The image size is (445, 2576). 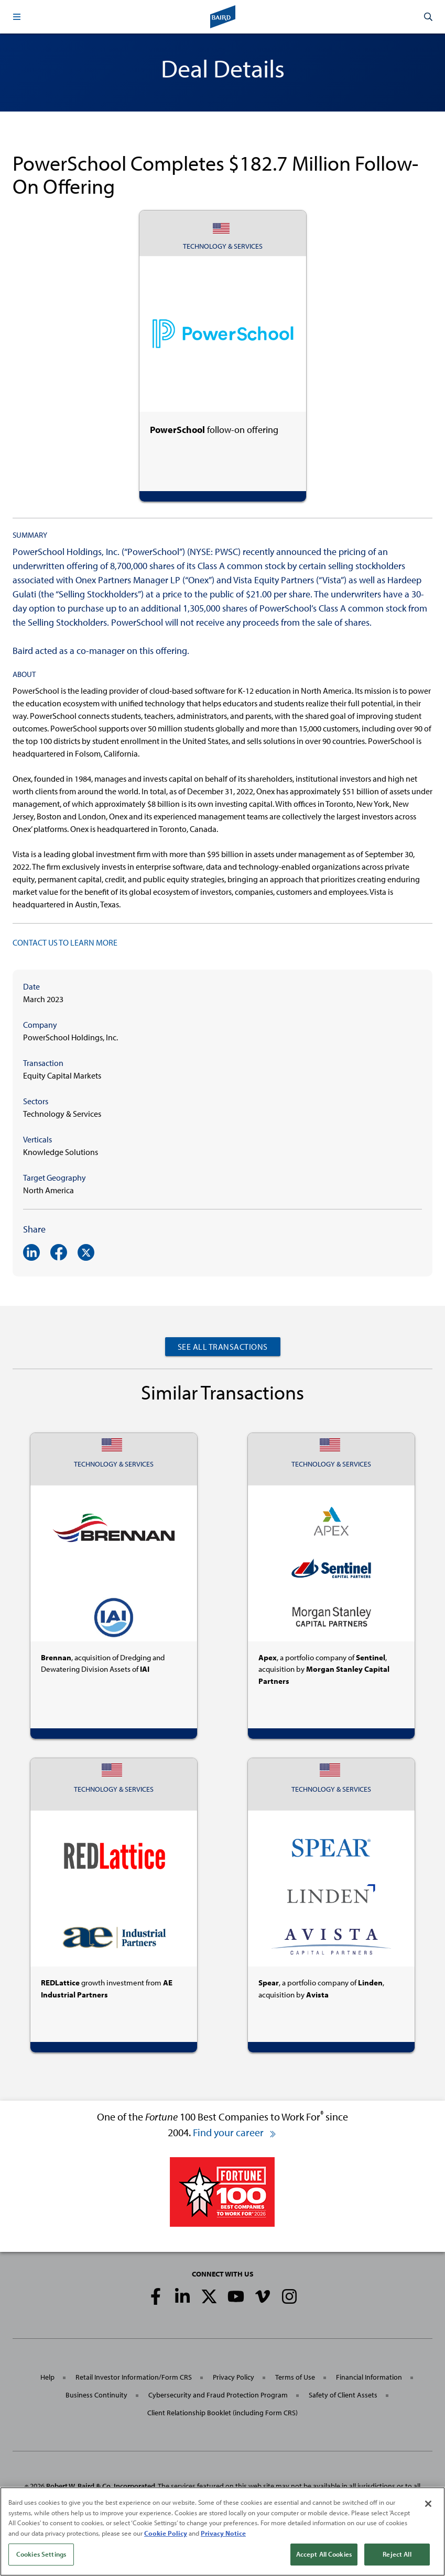 I want to click on Client Relationship Booklet (including Form CRS), so click(x=222, y=2412).